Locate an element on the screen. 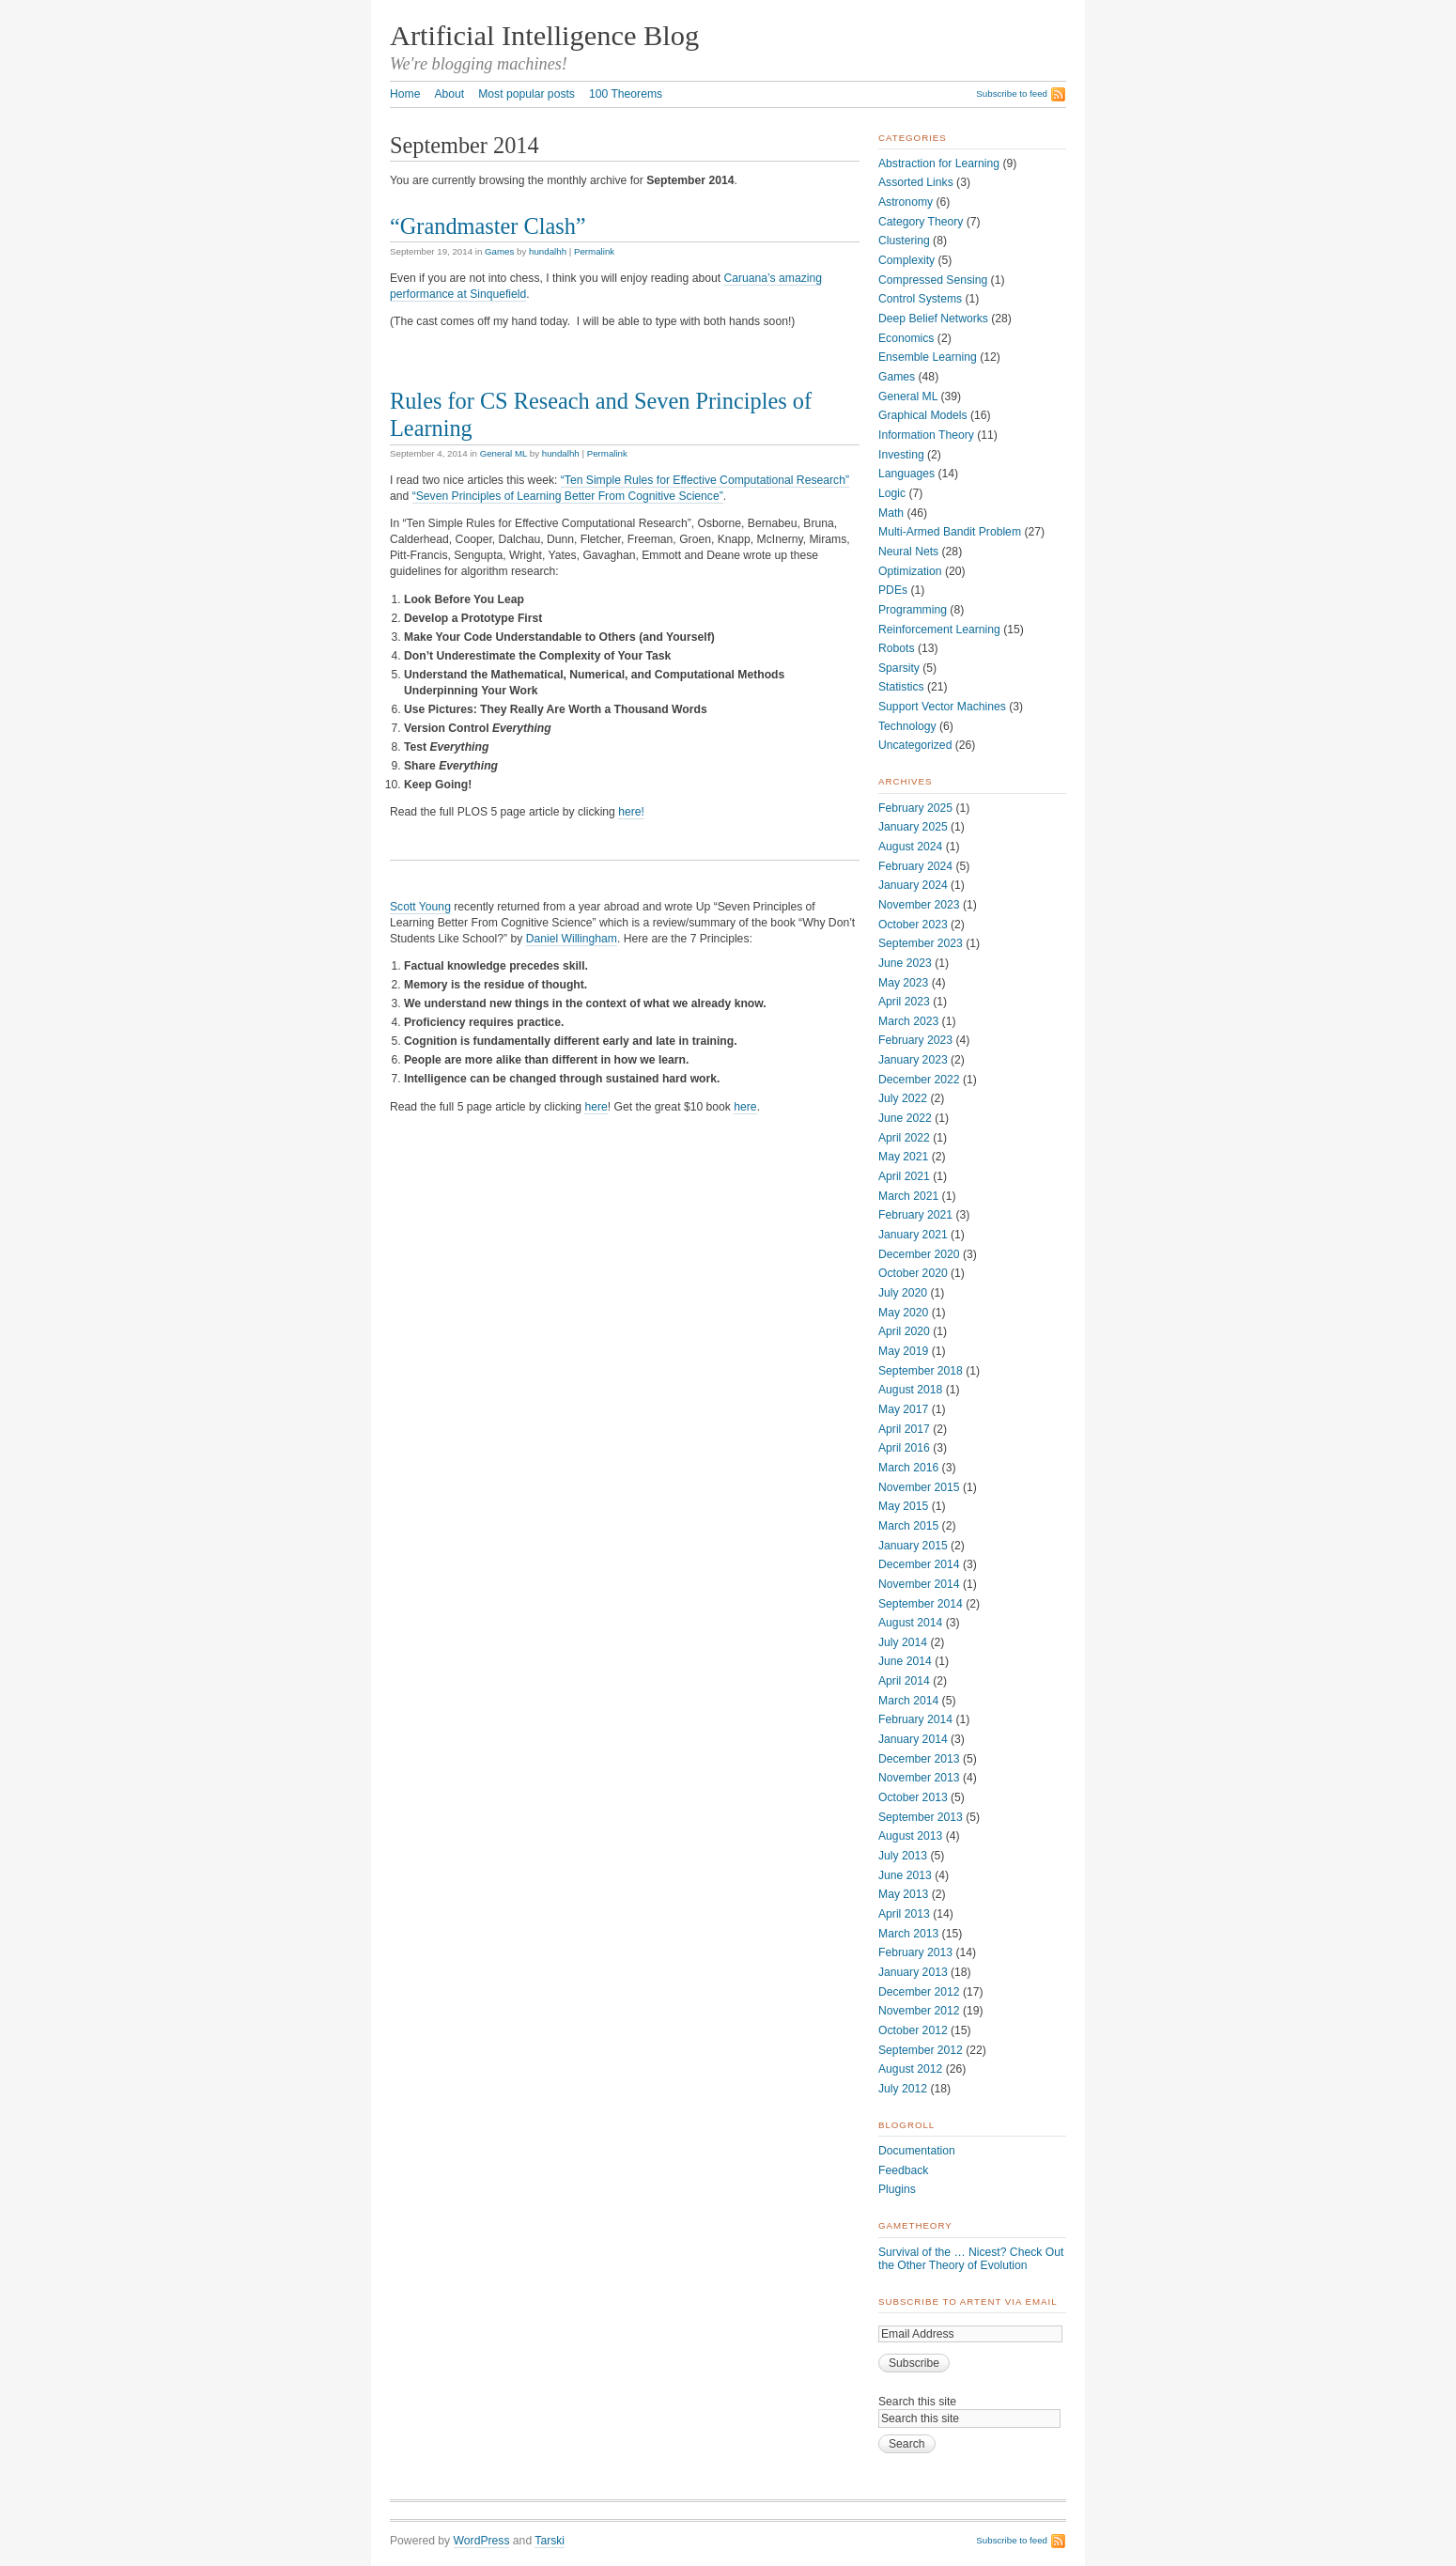 The height and width of the screenshot is (2566, 1456). Statistics is located at coordinates (901, 686).